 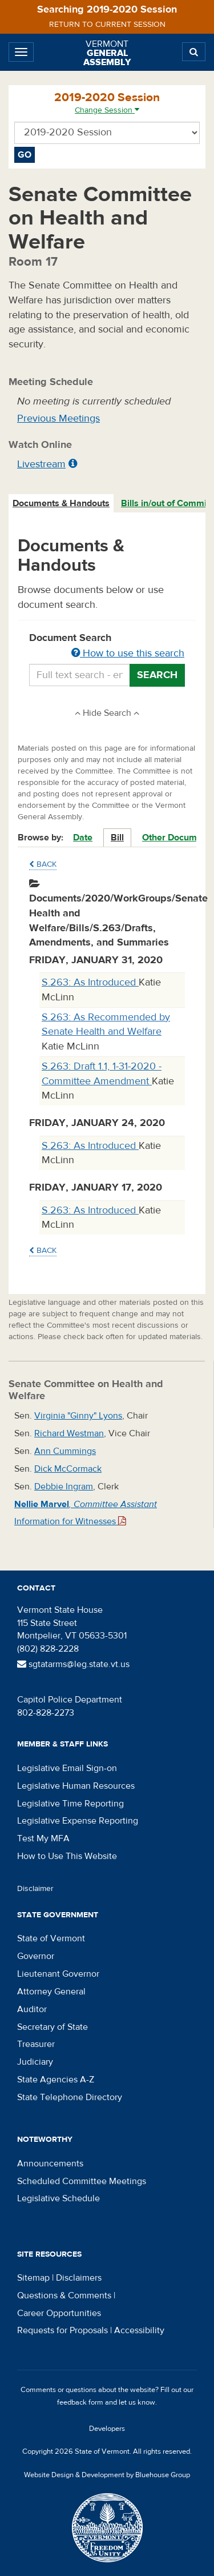 I want to click on State Agencies A-Z, so click(x=55, y=2079).